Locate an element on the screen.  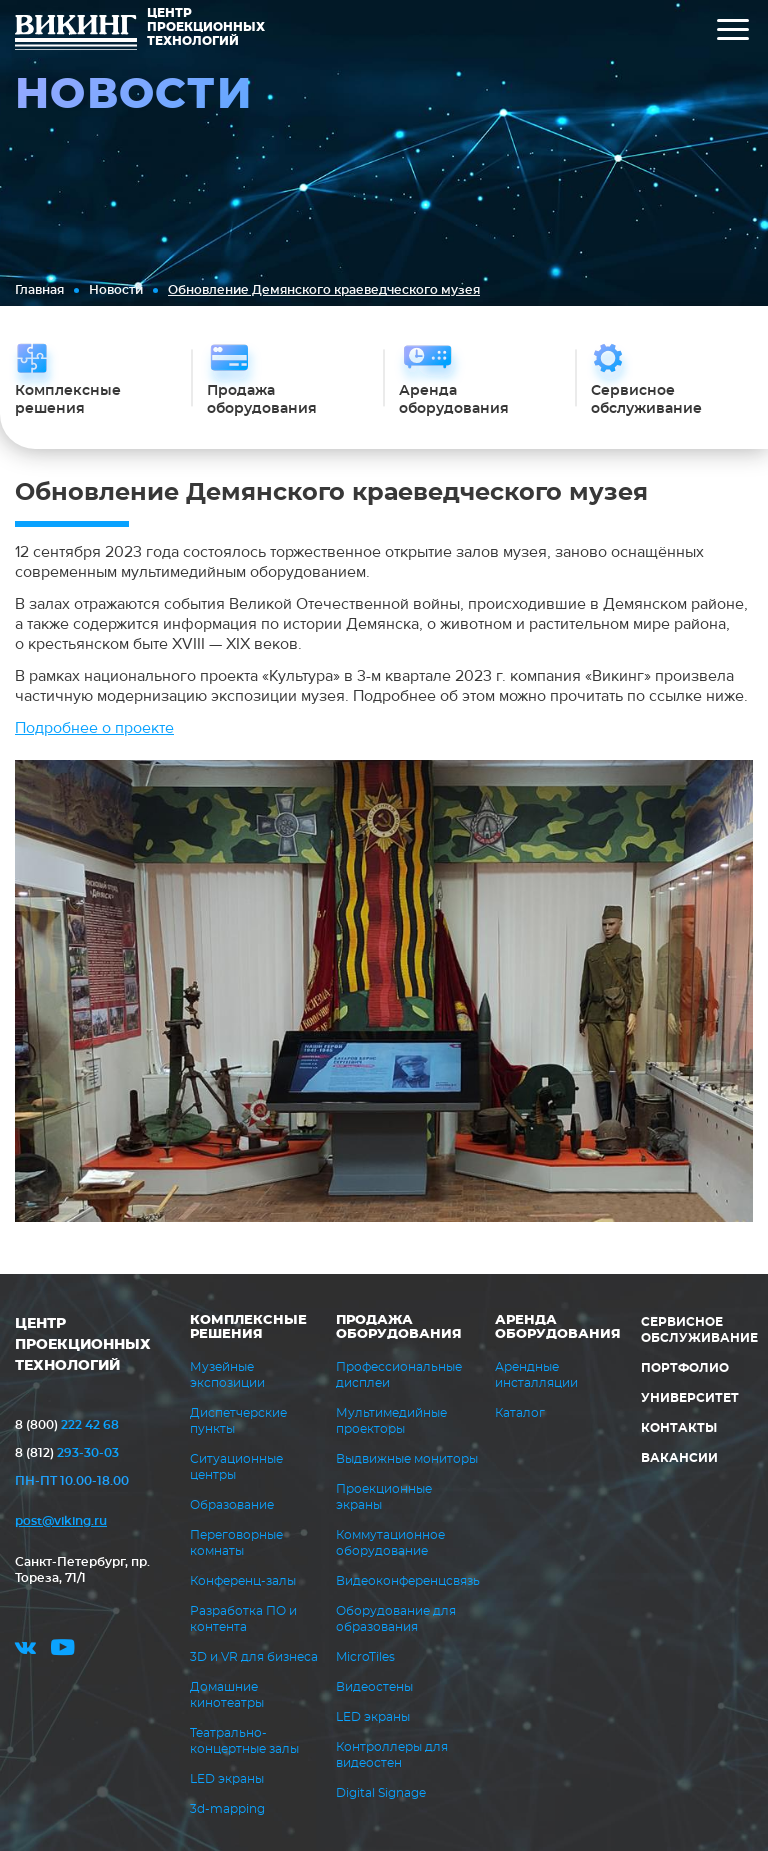
MicroTiles is located at coordinates (365, 1657).